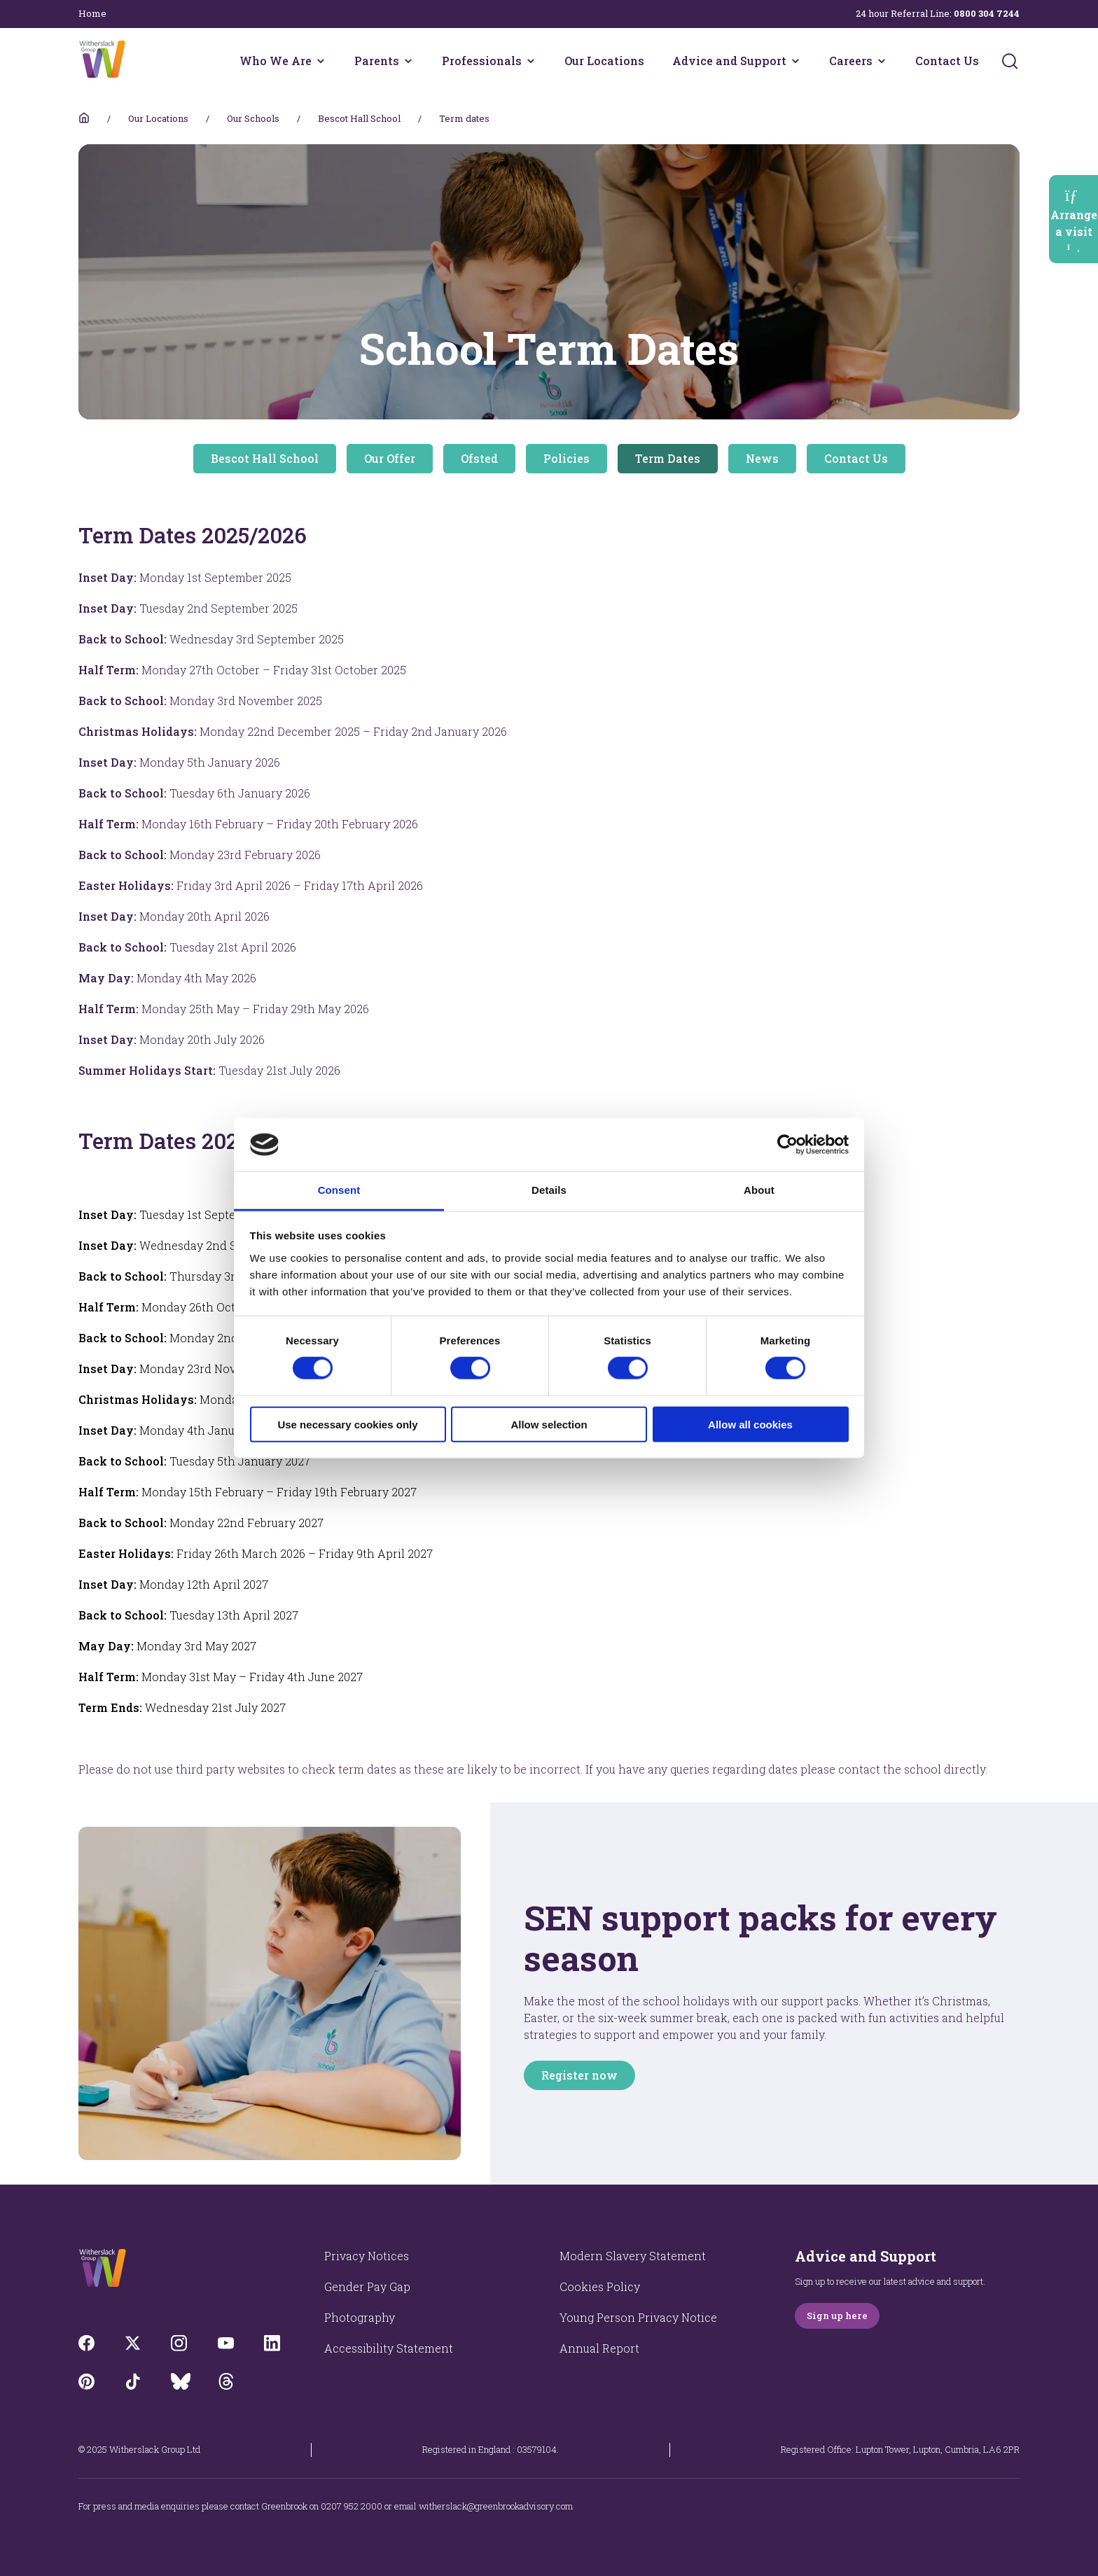 The width and height of the screenshot is (1098, 2576). I want to click on Who We Are, so click(275, 60).